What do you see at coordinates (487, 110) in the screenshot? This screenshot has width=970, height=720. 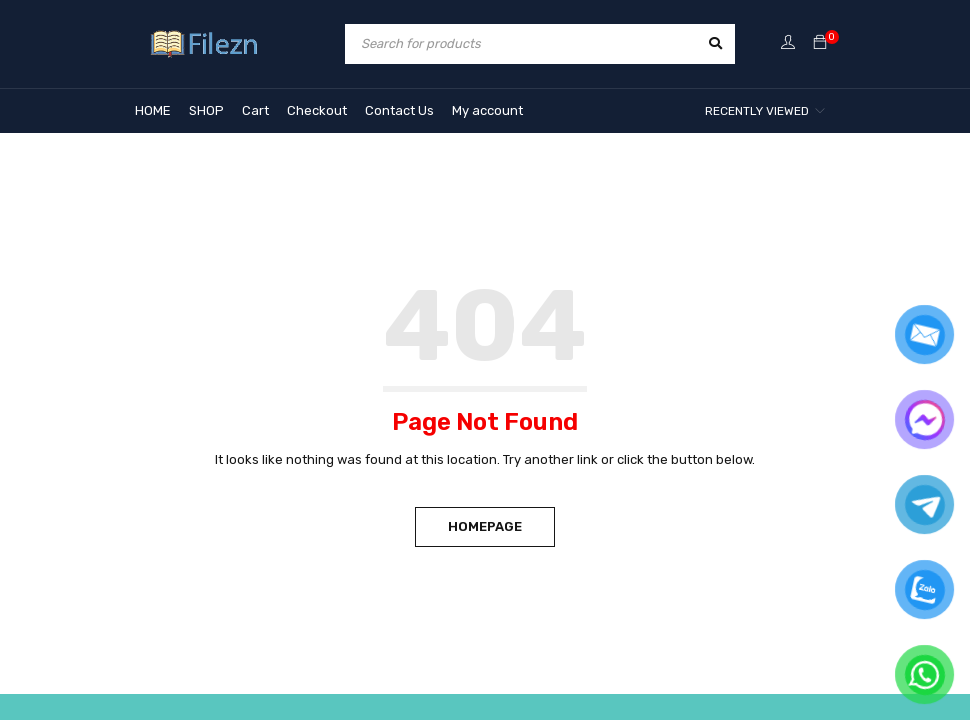 I see `My account` at bounding box center [487, 110].